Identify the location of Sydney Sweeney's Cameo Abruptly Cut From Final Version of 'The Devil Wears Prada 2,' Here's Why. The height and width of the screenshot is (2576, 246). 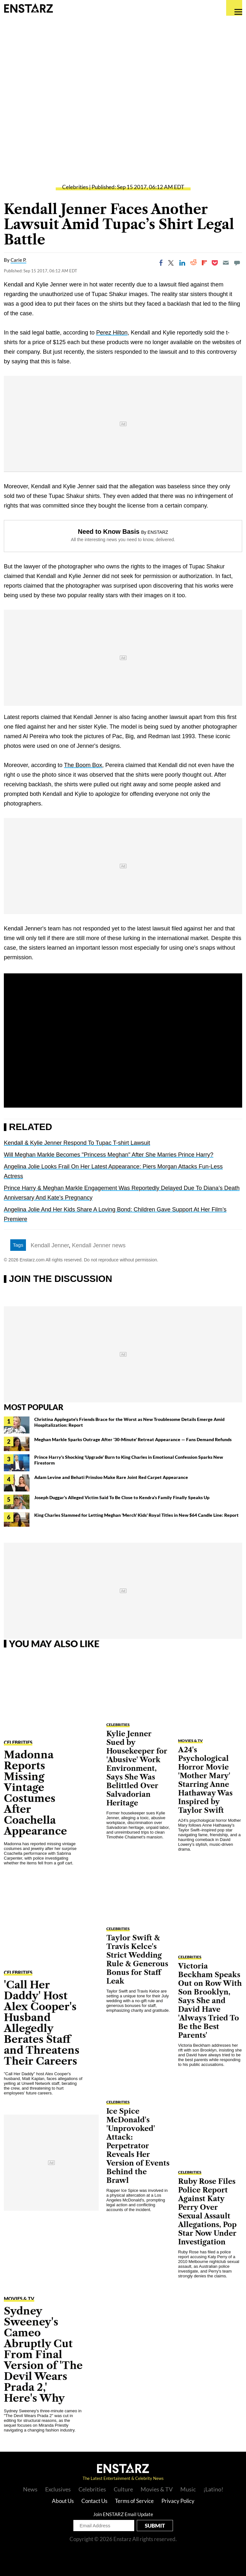
(43, 2354).